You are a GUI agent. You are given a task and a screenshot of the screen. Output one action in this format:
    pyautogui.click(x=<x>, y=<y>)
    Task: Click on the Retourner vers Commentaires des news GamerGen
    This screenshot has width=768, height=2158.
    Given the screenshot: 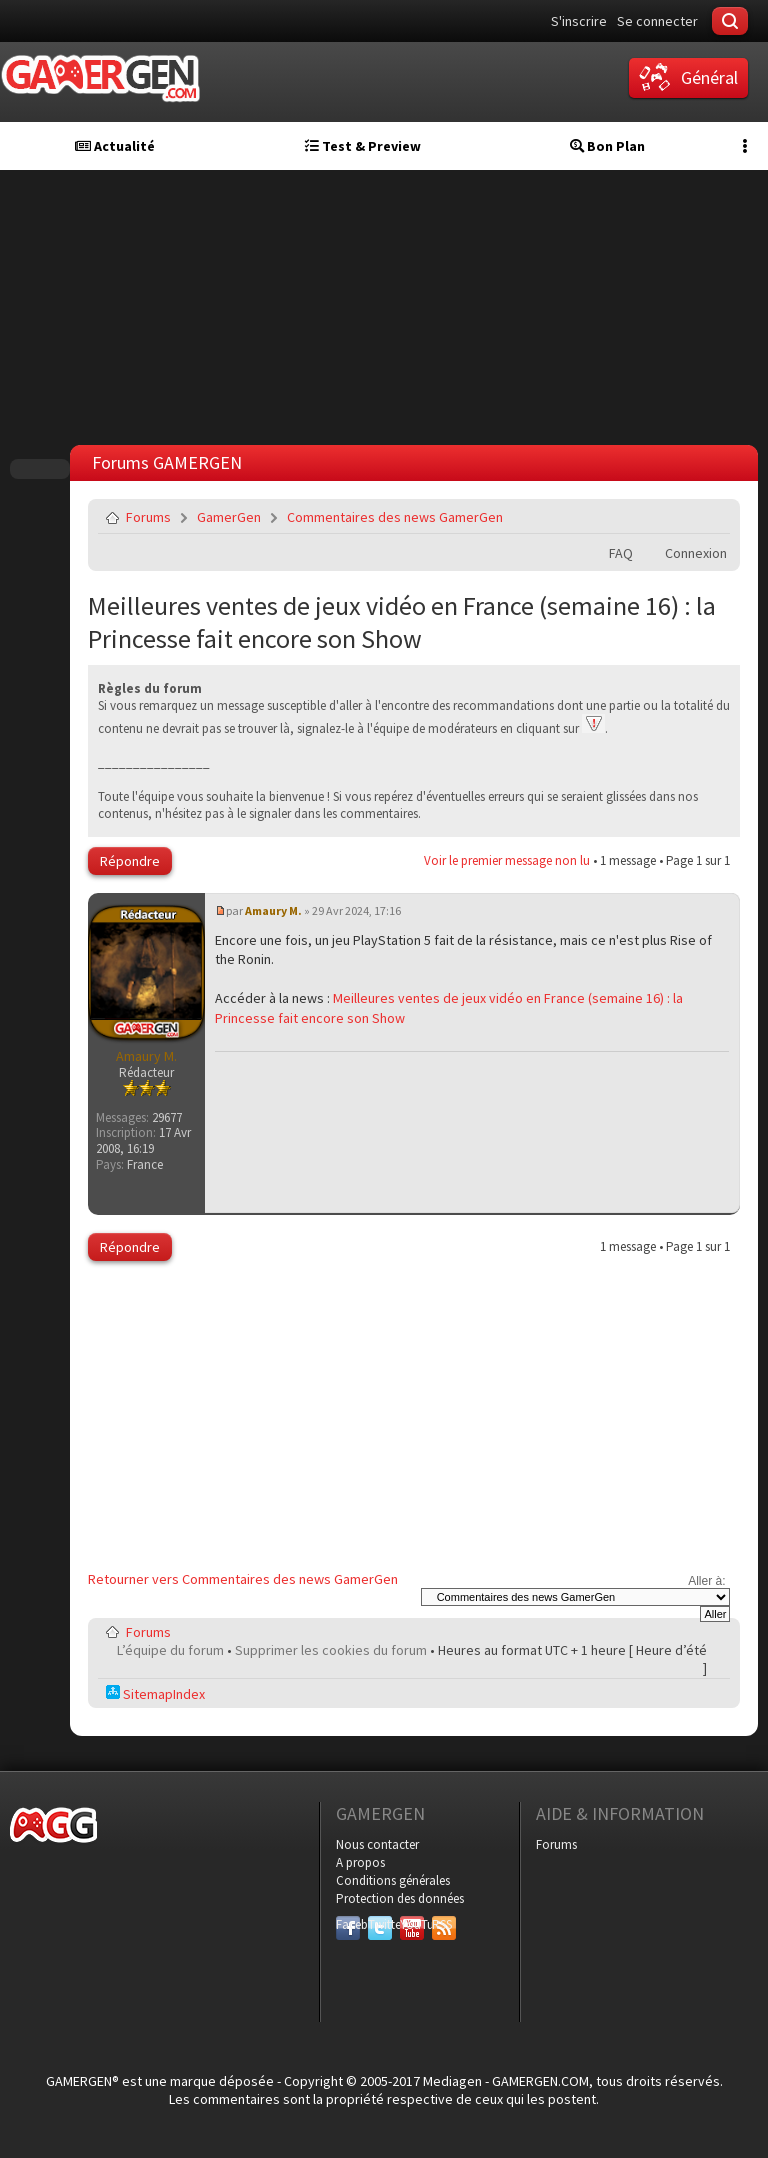 What is the action you would take?
    pyautogui.click(x=243, y=1579)
    